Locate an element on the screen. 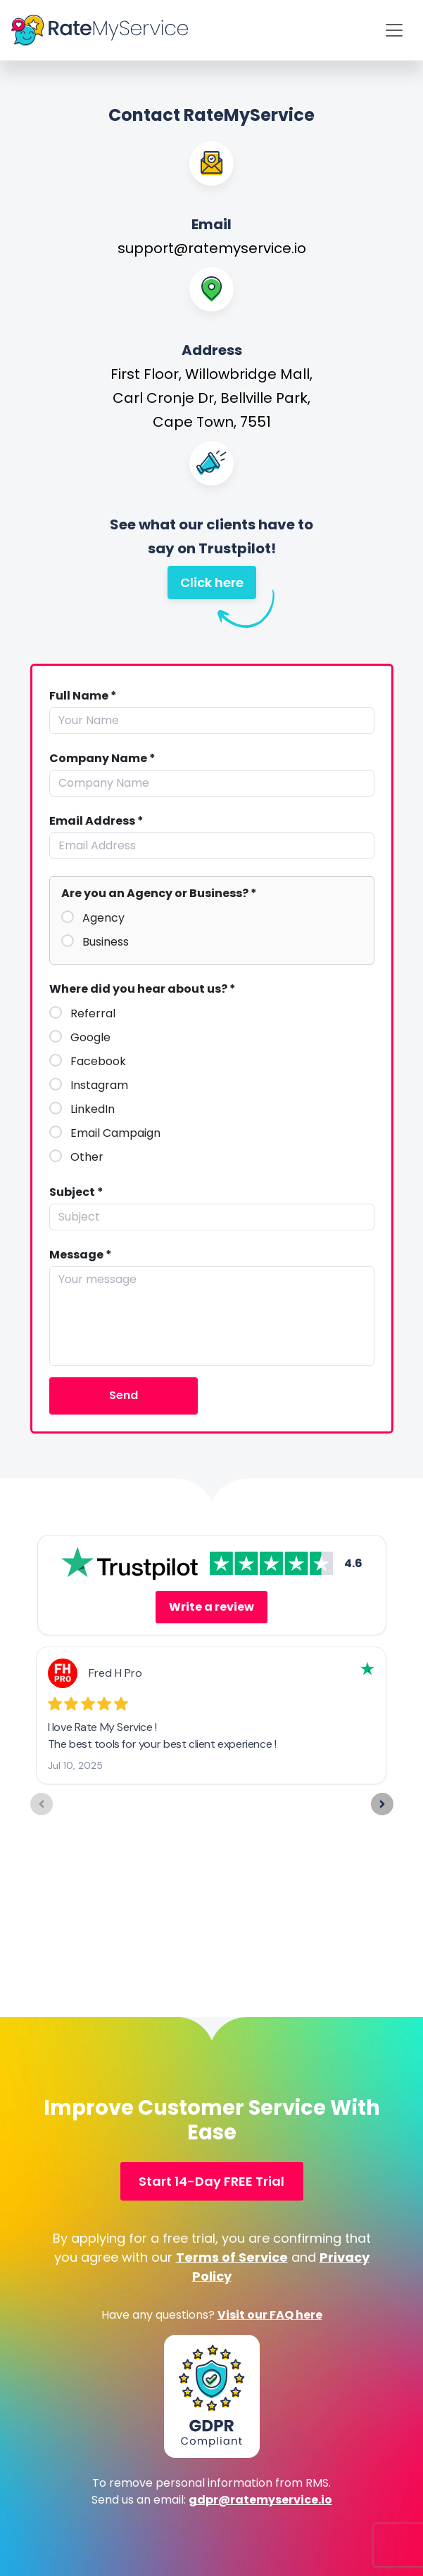  Message * is located at coordinates (80, 1255).